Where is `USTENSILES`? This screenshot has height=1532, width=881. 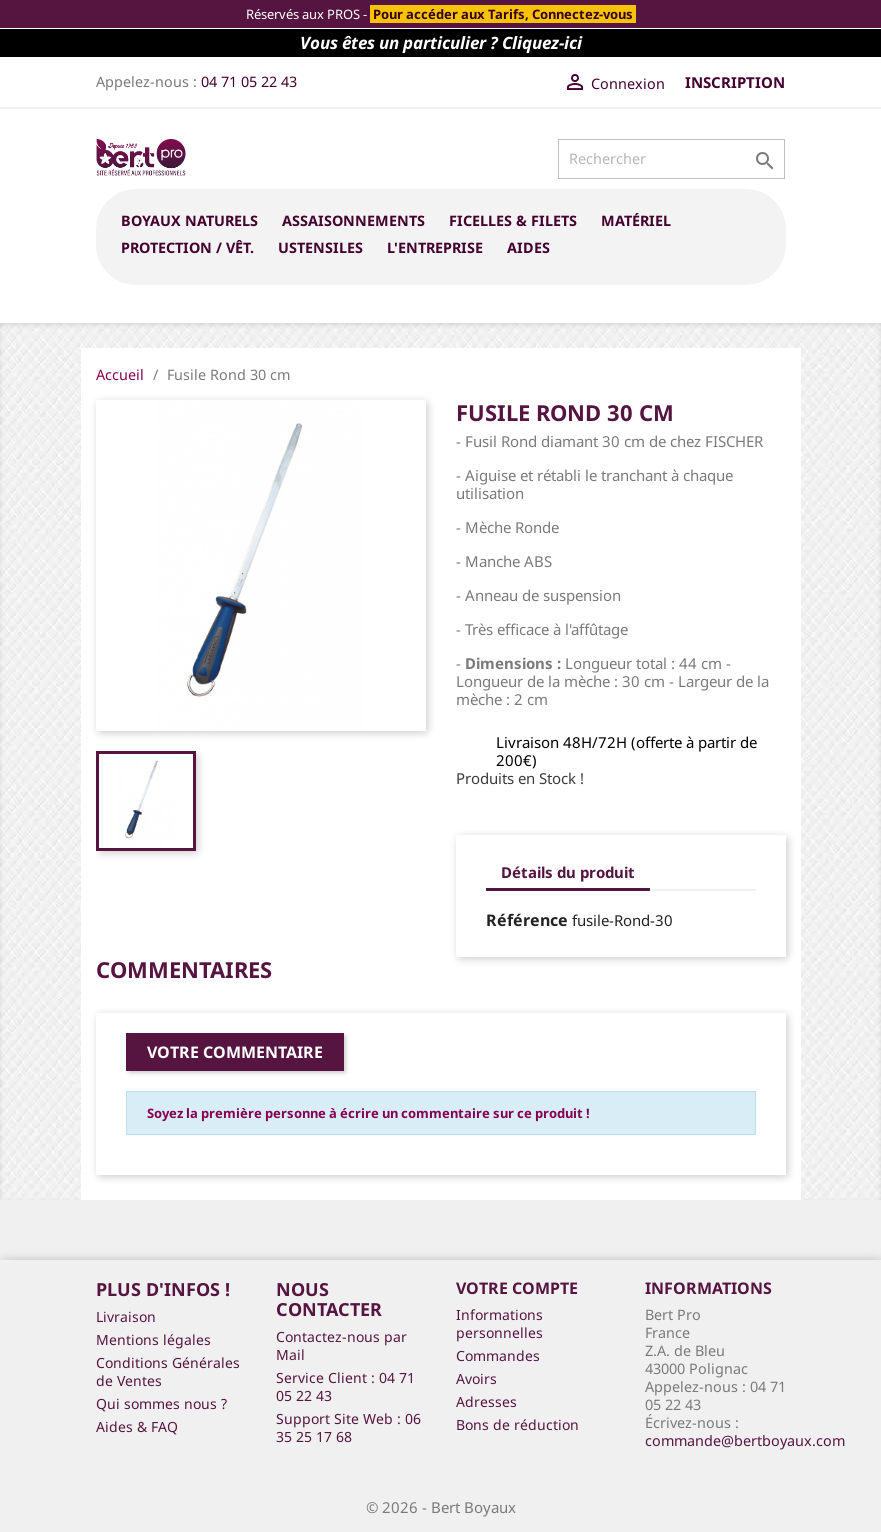
USTENSILES is located at coordinates (320, 247).